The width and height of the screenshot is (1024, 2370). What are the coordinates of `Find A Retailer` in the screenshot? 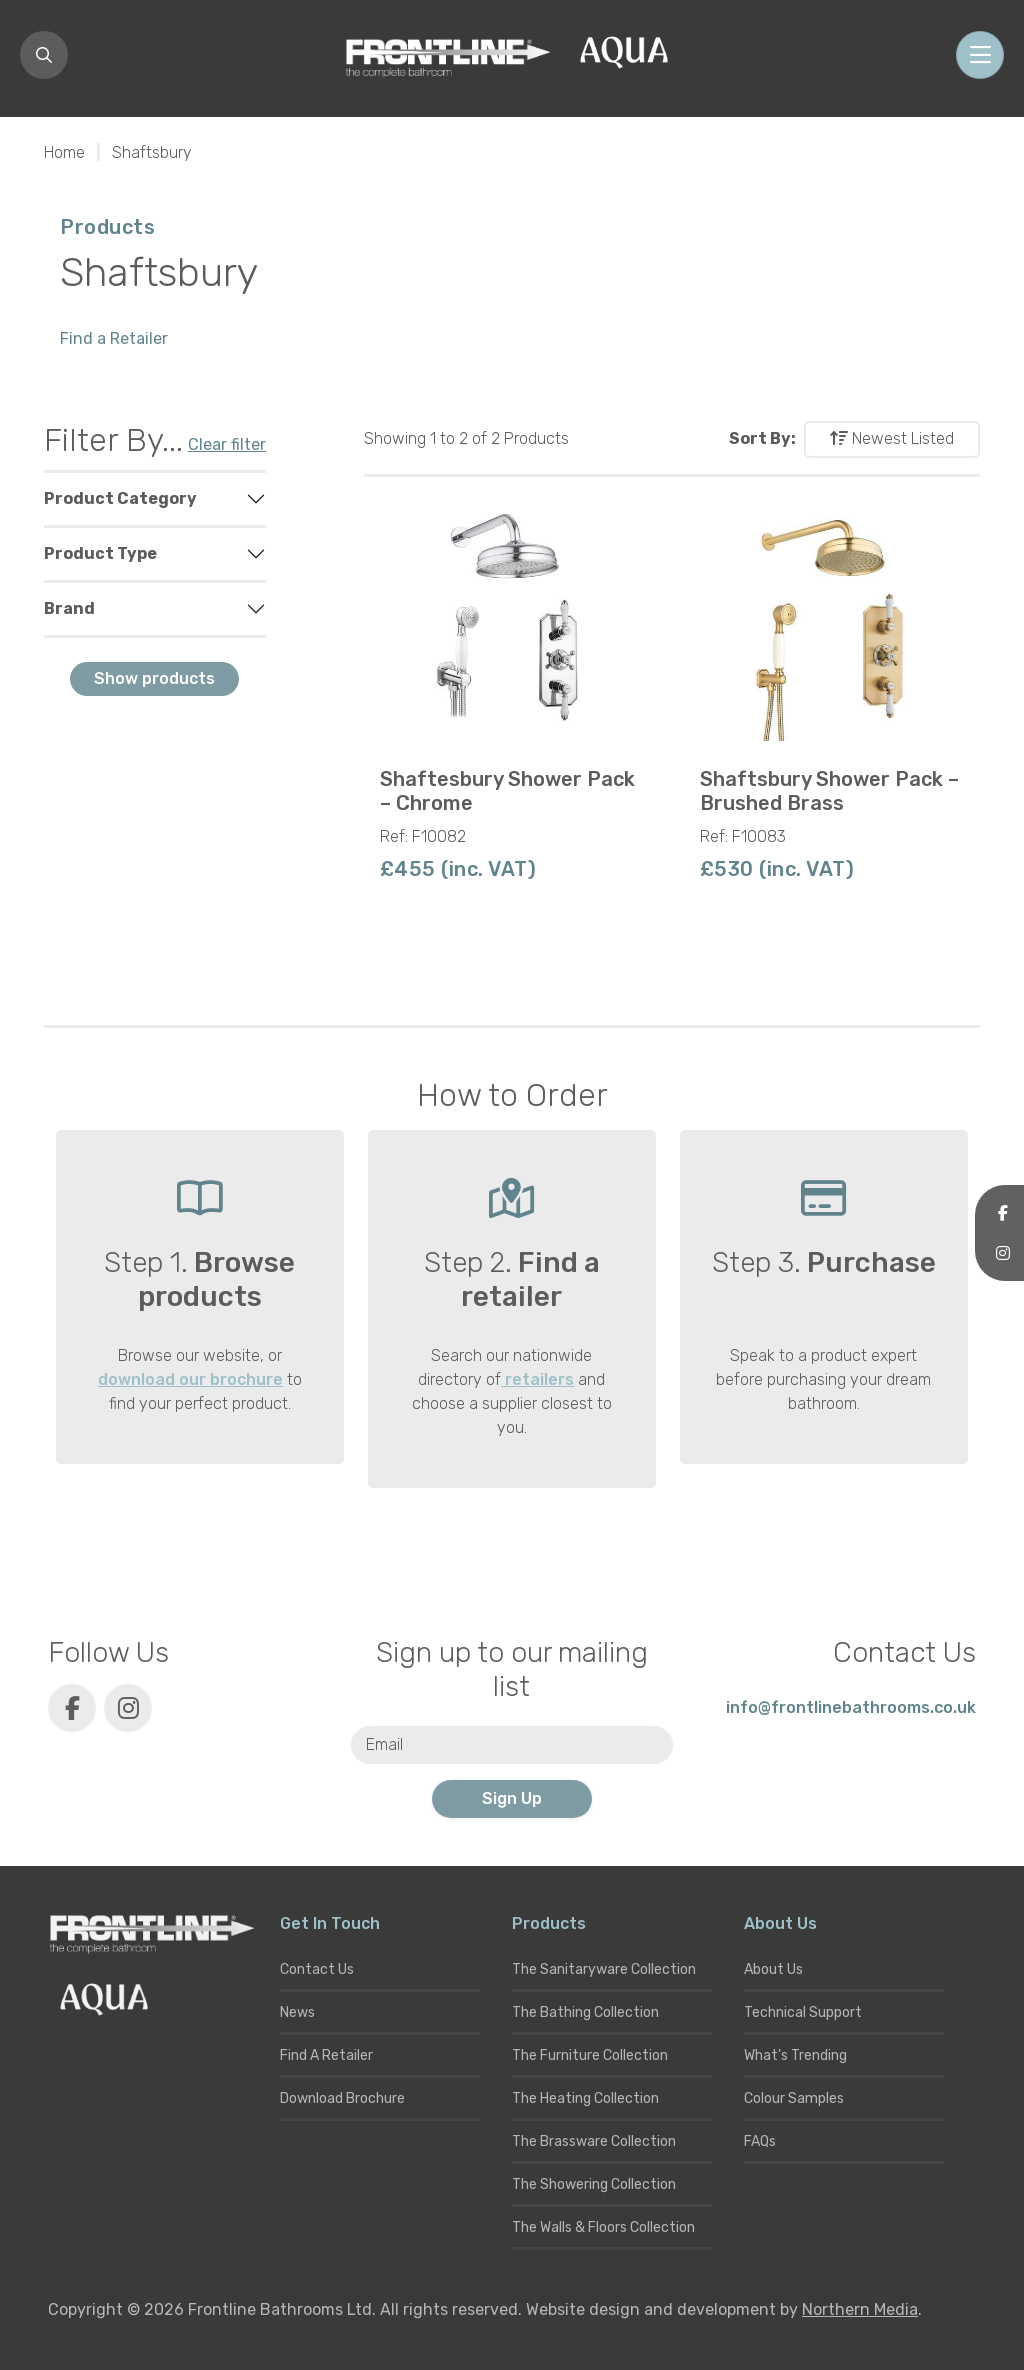 It's located at (326, 2055).